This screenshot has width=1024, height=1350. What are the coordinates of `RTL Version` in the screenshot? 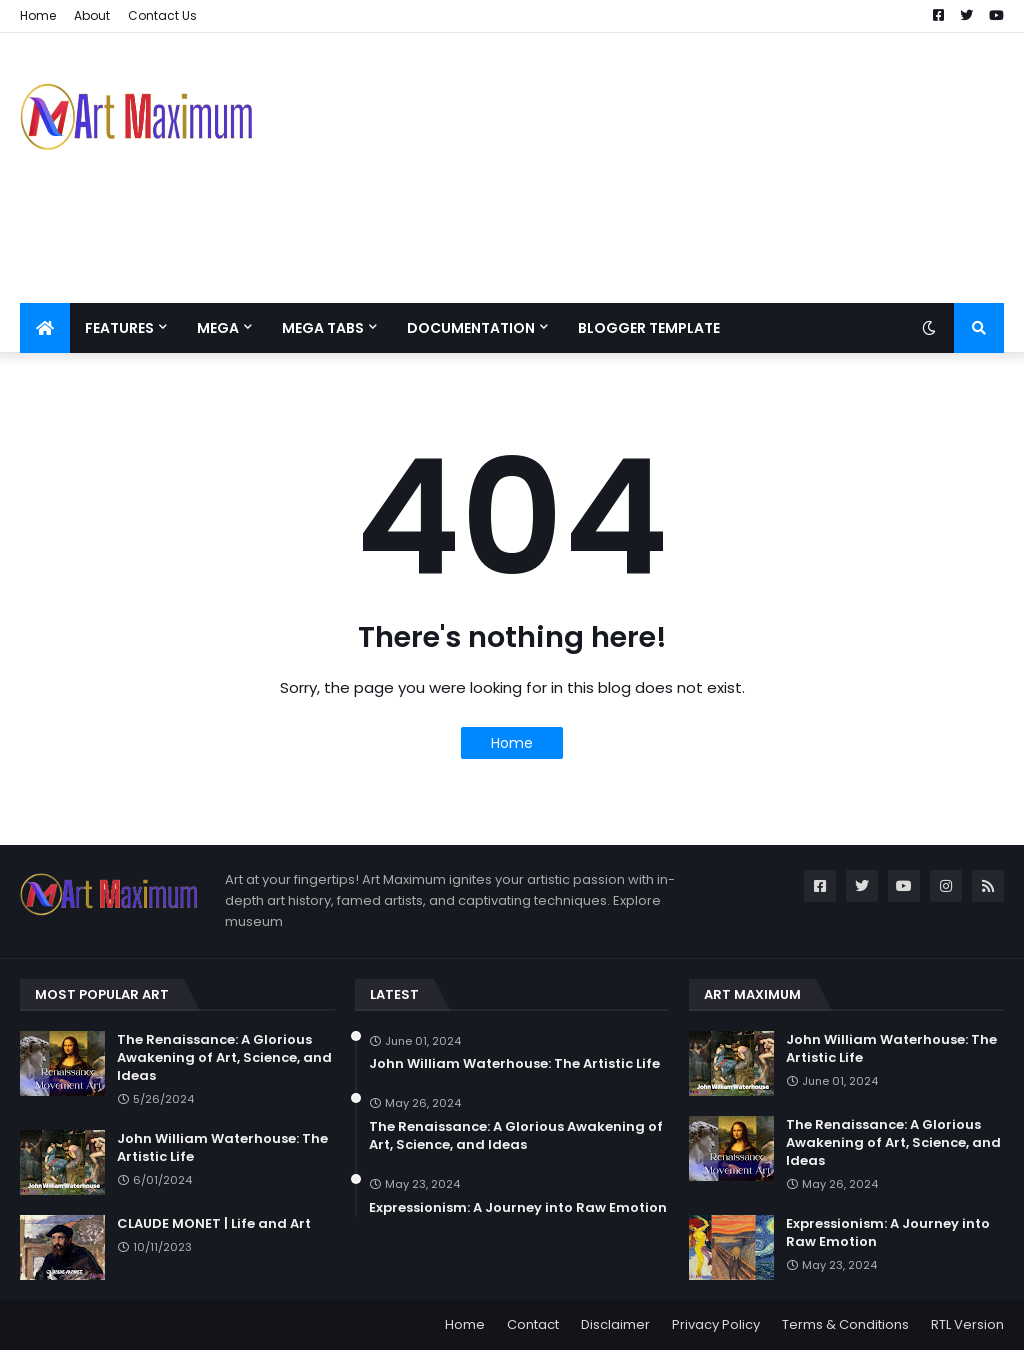 It's located at (967, 1324).